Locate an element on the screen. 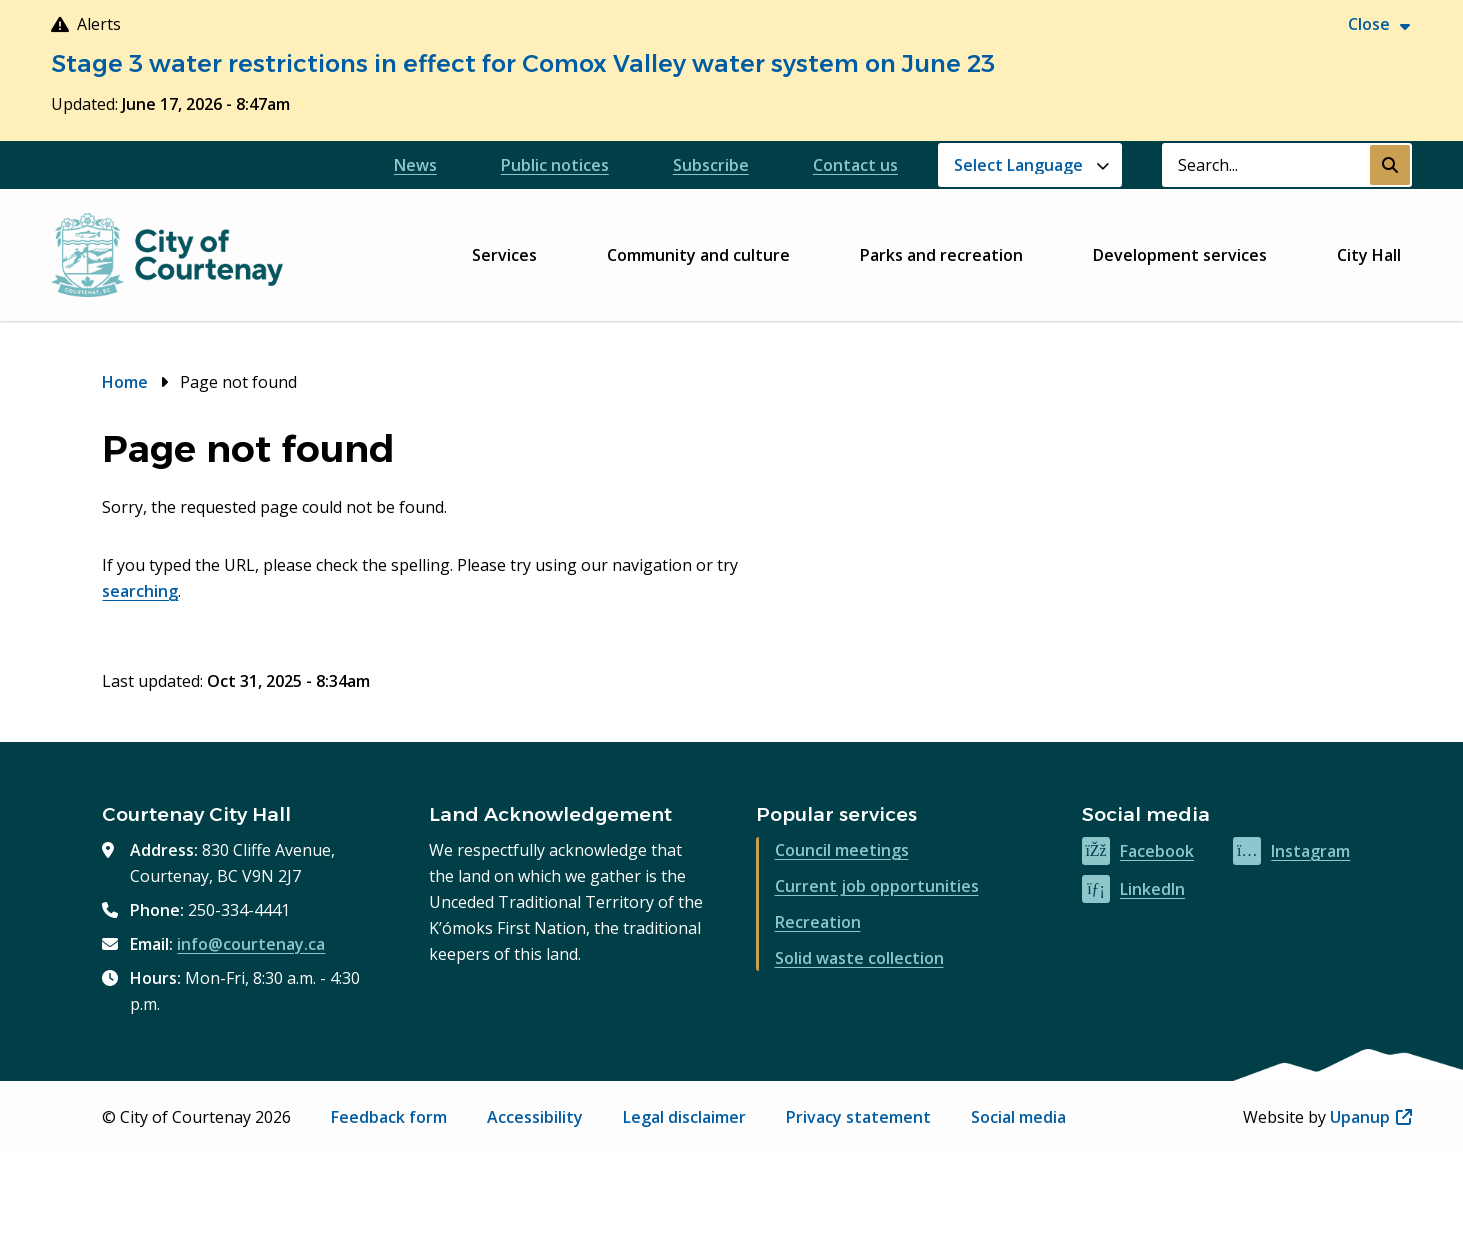 The width and height of the screenshot is (1463, 1254). [Website Language Selector] is located at coordinates (1030, 165).